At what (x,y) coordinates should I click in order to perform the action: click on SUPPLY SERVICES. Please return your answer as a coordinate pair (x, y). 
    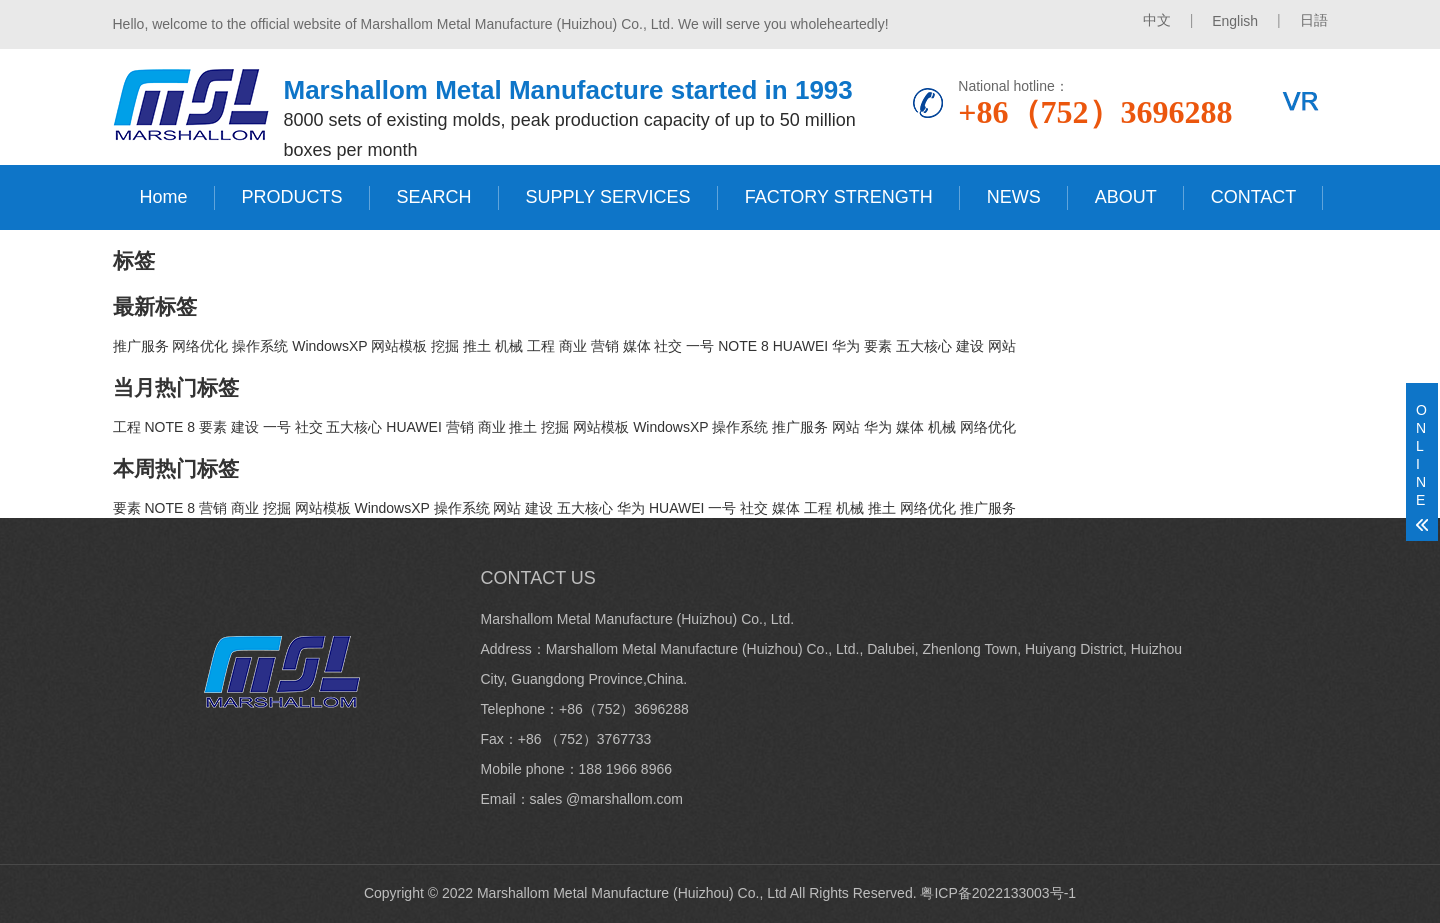
    Looking at the image, I should click on (608, 197).